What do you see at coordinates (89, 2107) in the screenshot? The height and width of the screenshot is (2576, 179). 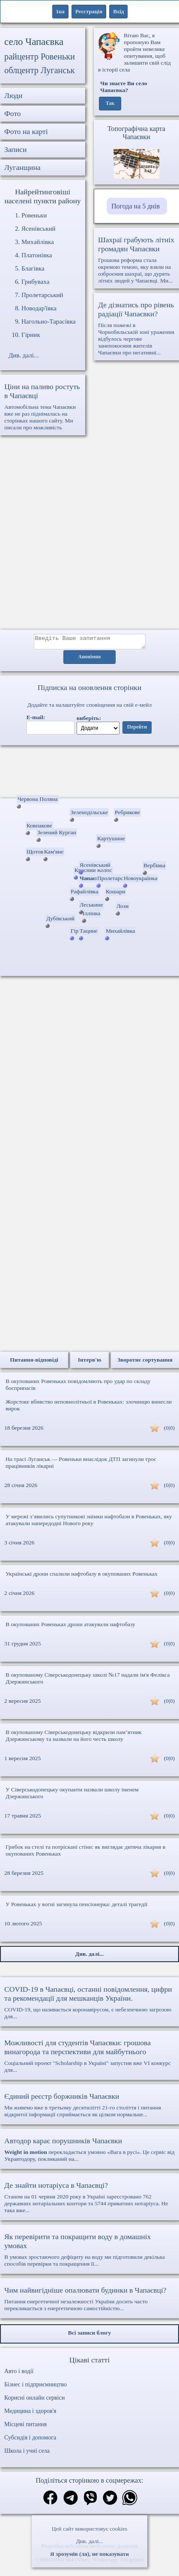 I see `Ми живемо вже в третьому десятилітті 21-го століття і питання відкритої інформації сприймається як цілком нормальне...` at bounding box center [89, 2107].